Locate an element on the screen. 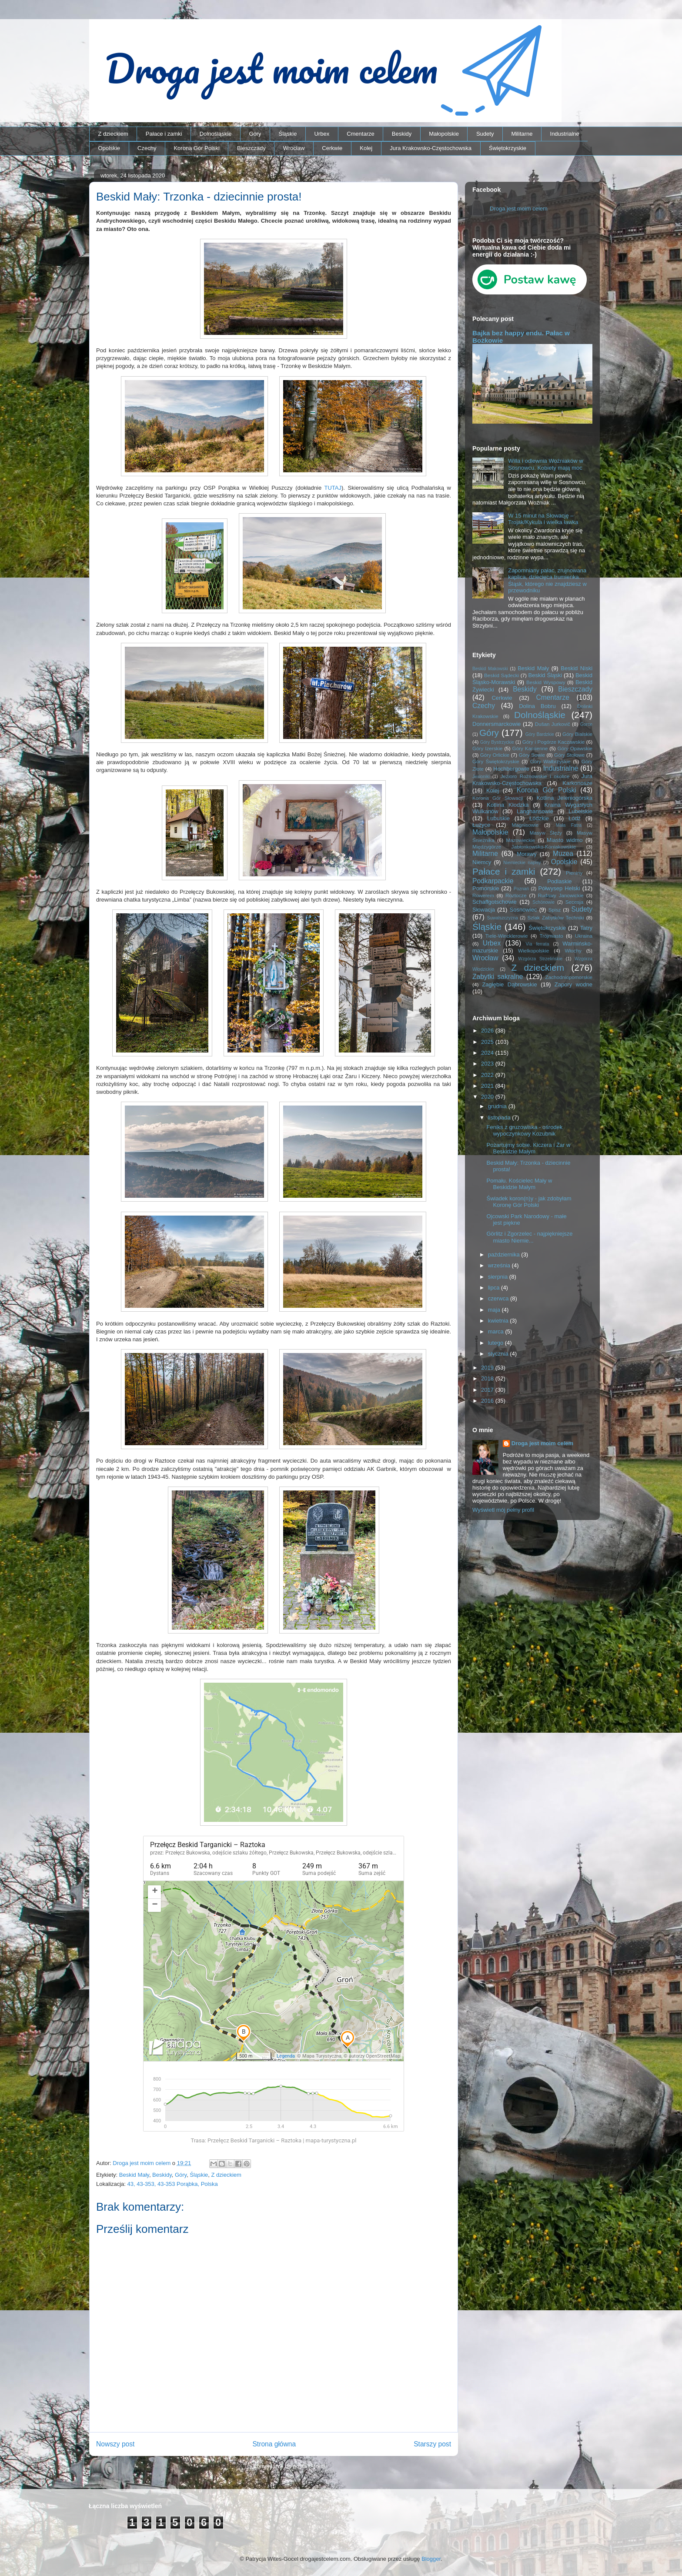 The height and width of the screenshot is (2576, 682). Hochbergowie is located at coordinates (511, 768).